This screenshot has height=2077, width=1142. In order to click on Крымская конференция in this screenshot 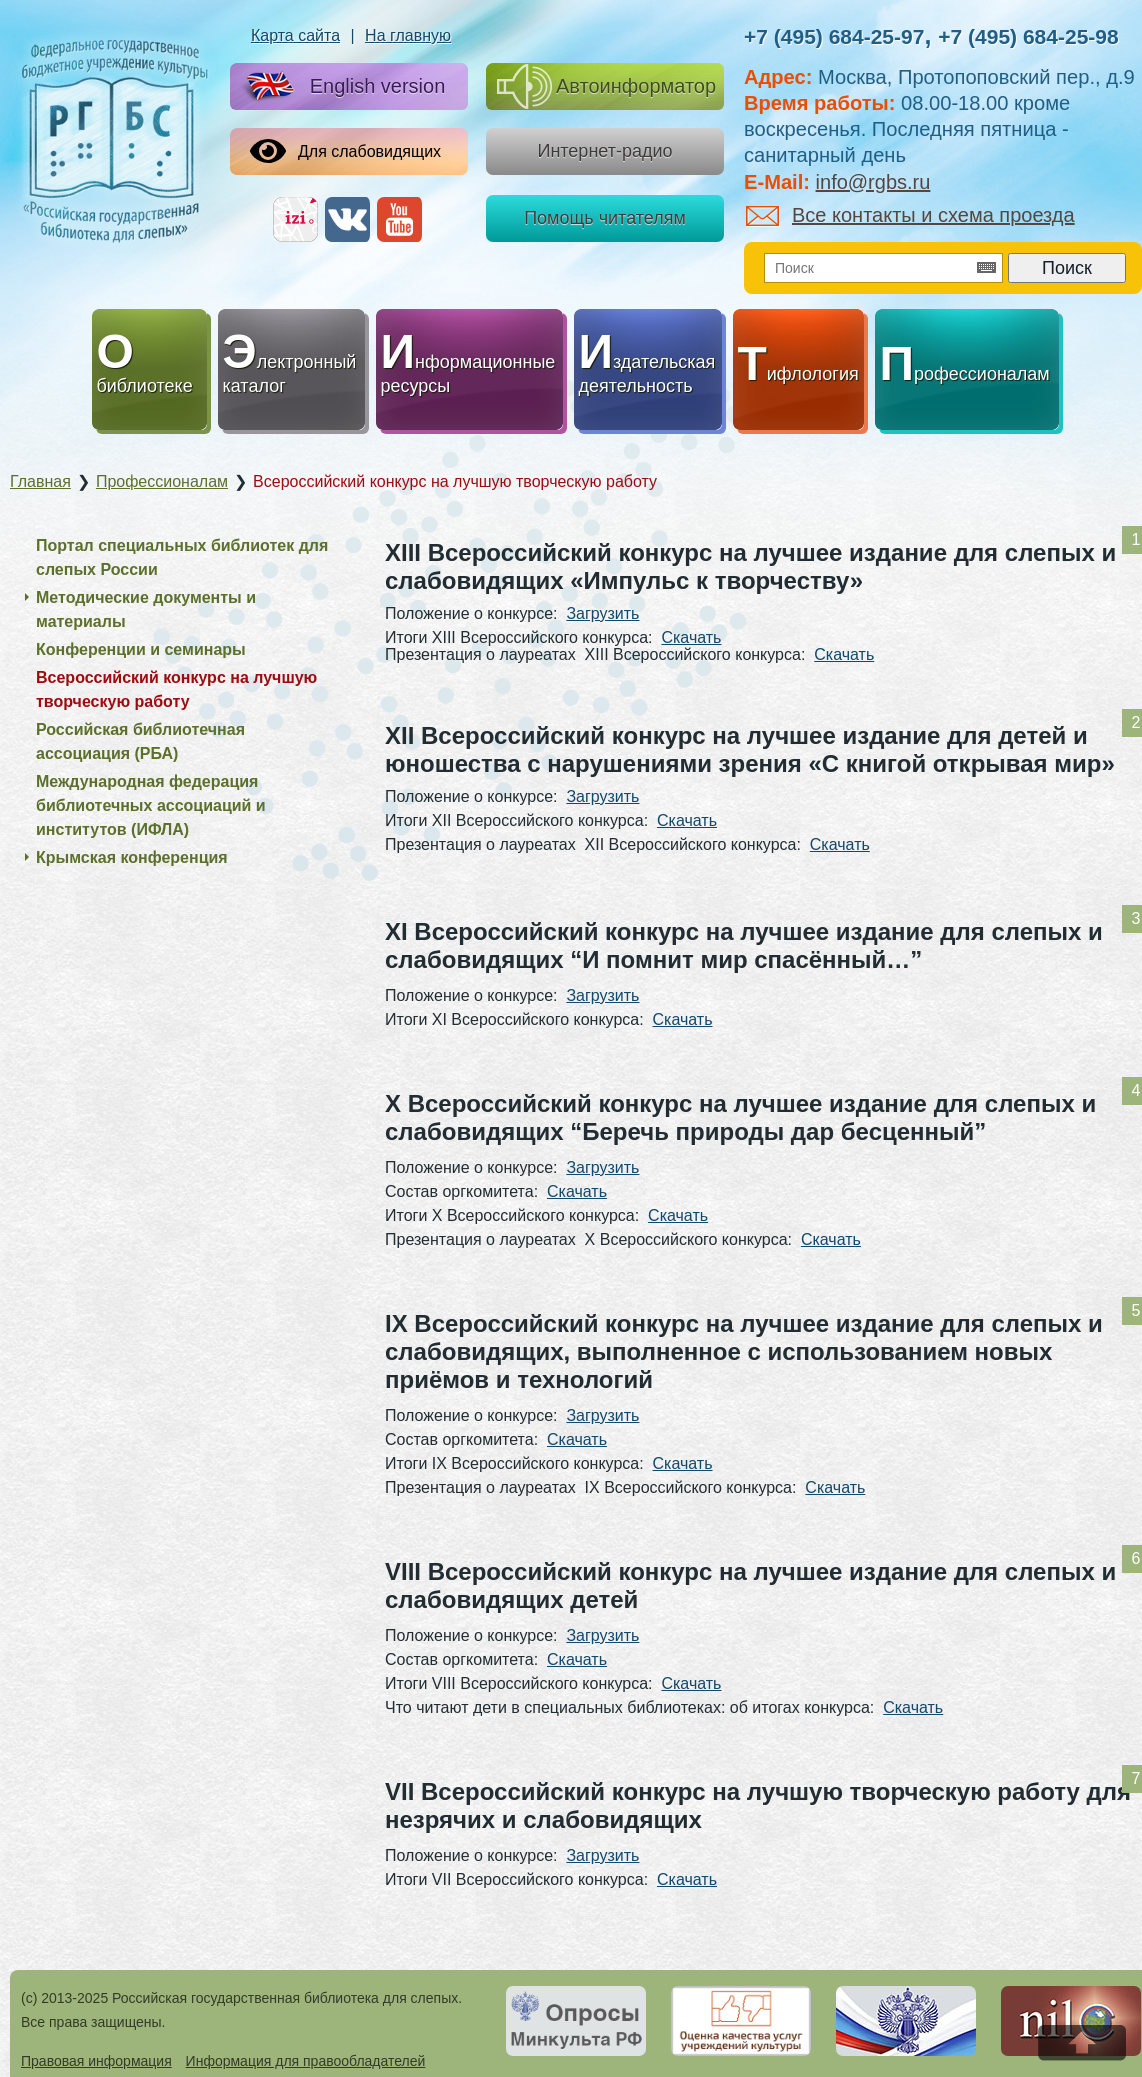, I will do `click(132, 857)`.